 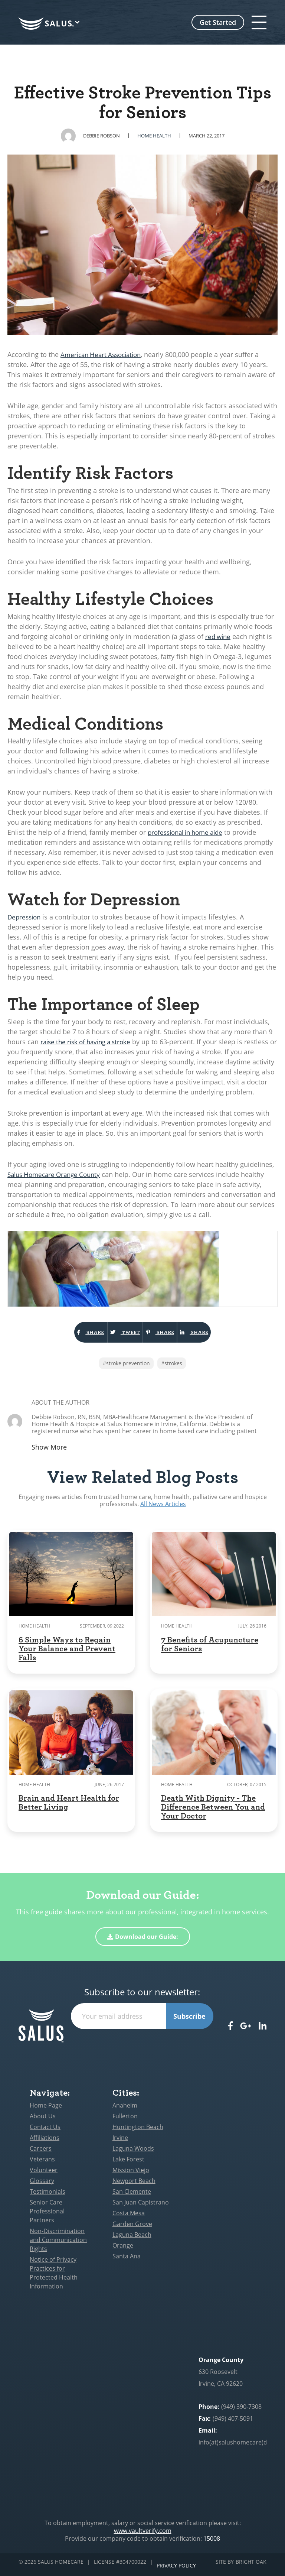 What do you see at coordinates (213, 1811) in the screenshot?
I see `Death With Dignity - The Difference Between You and Your Doctor` at bounding box center [213, 1811].